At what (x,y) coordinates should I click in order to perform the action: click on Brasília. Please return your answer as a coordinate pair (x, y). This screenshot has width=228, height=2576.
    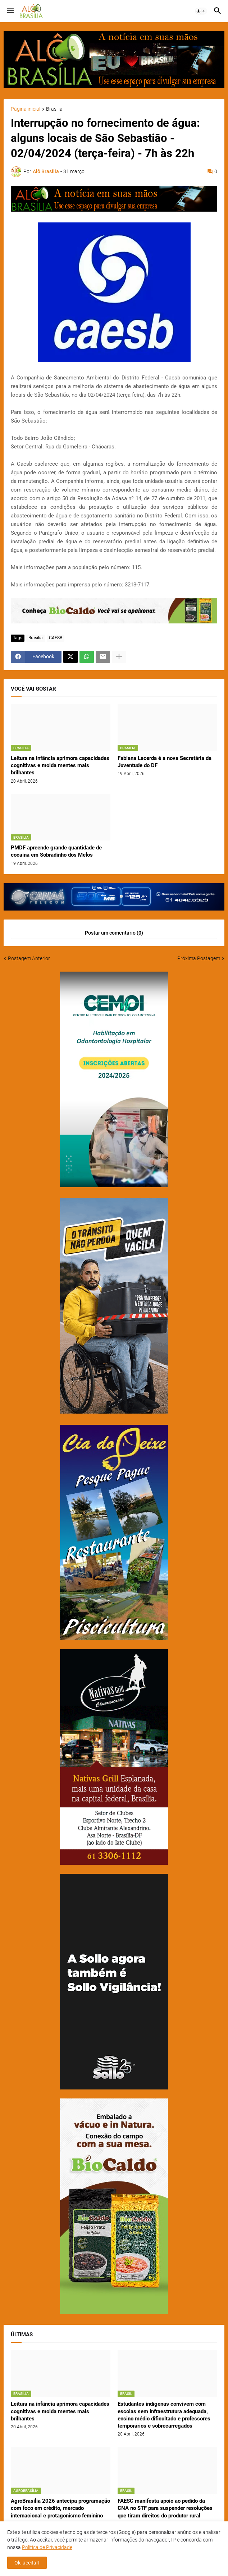
    Looking at the image, I should click on (54, 109).